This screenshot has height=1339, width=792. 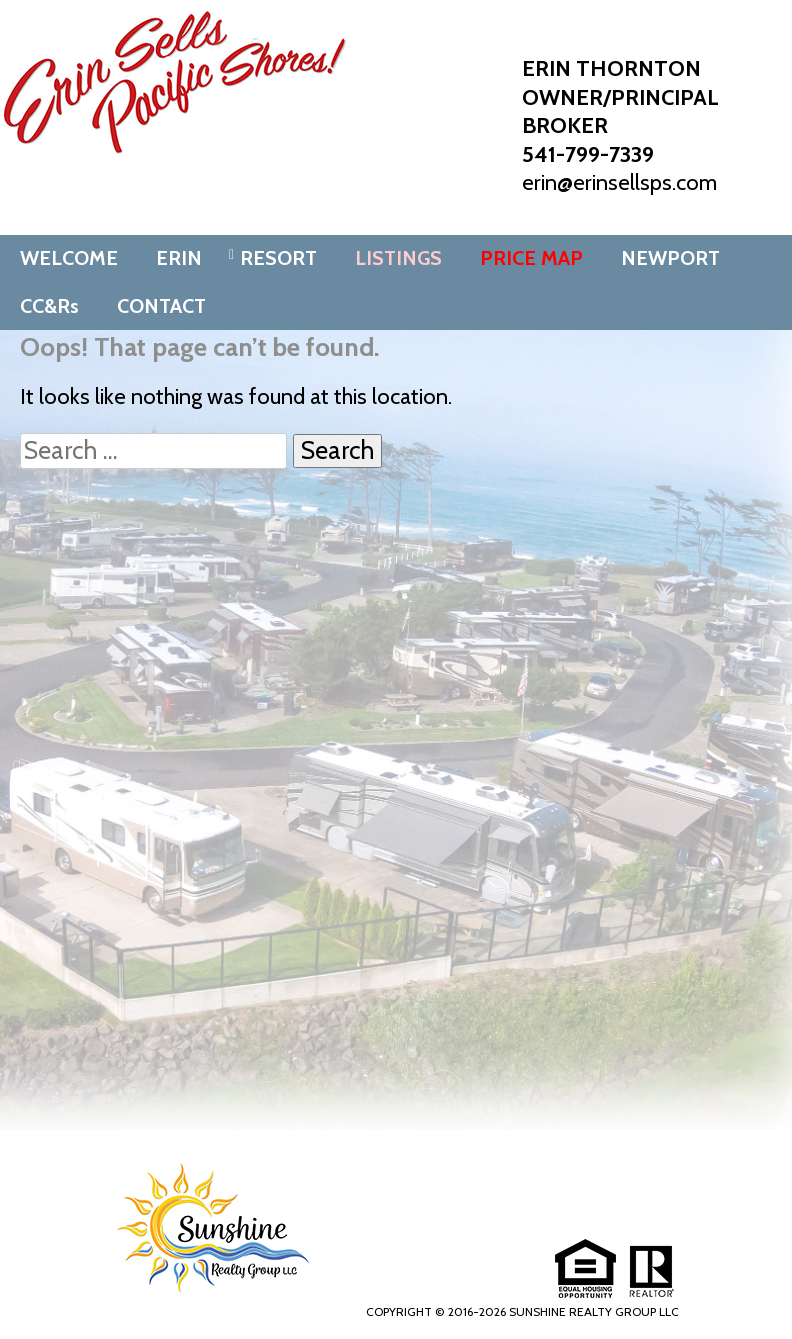 I want to click on WELCOME, so click(x=69, y=258).